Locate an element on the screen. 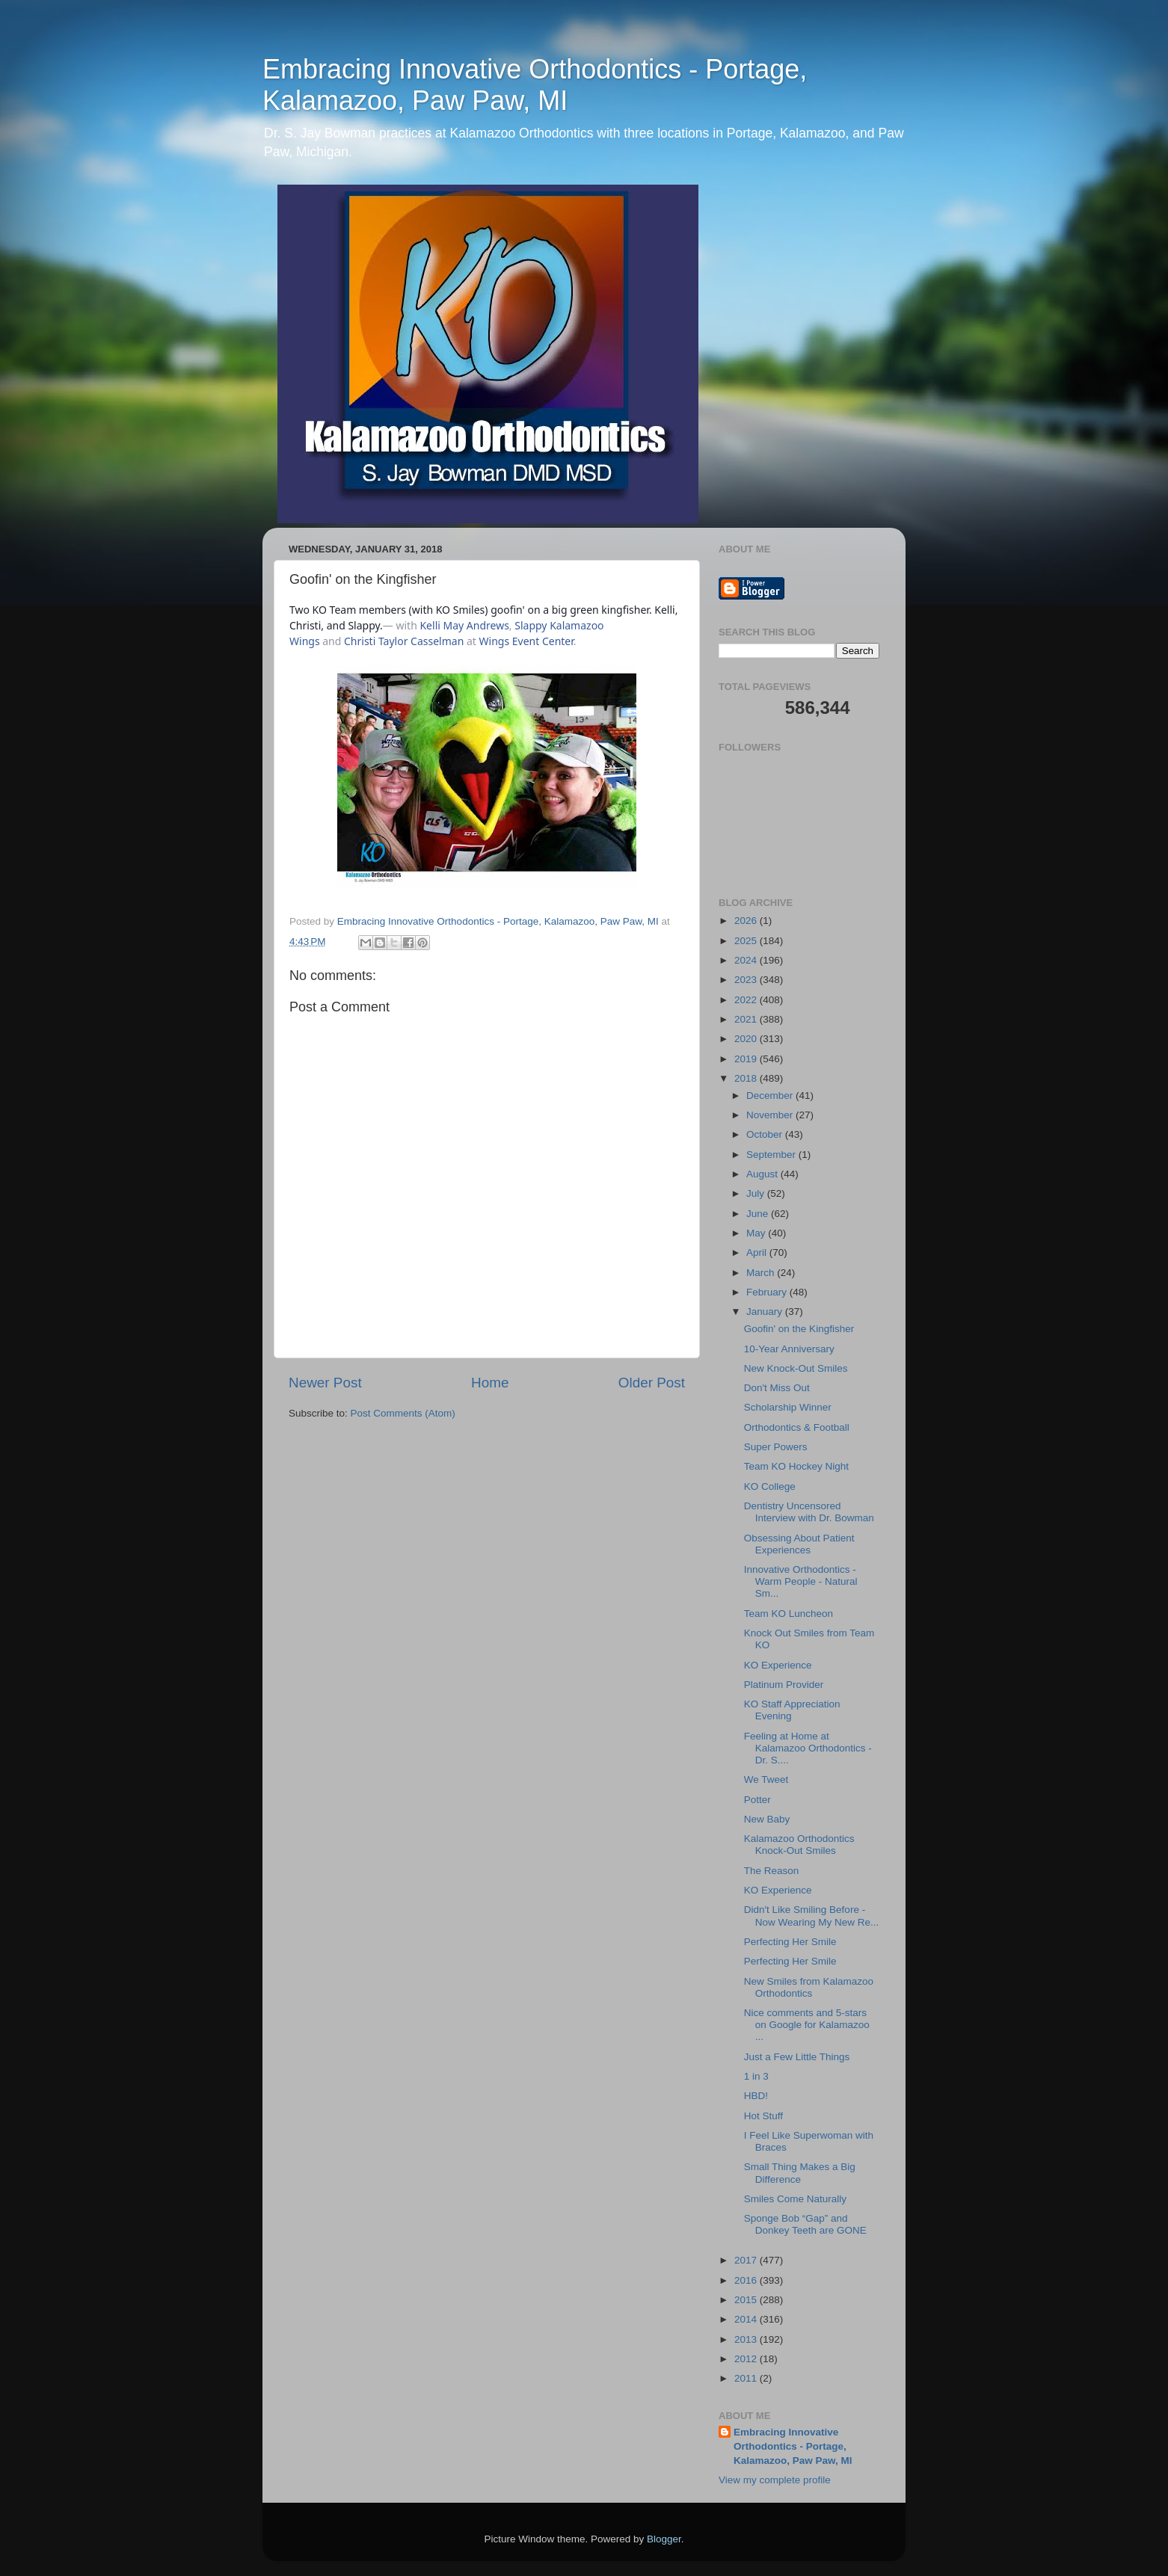 The width and height of the screenshot is (1168, 2576). 2023 is located at coordinates (747, 979).